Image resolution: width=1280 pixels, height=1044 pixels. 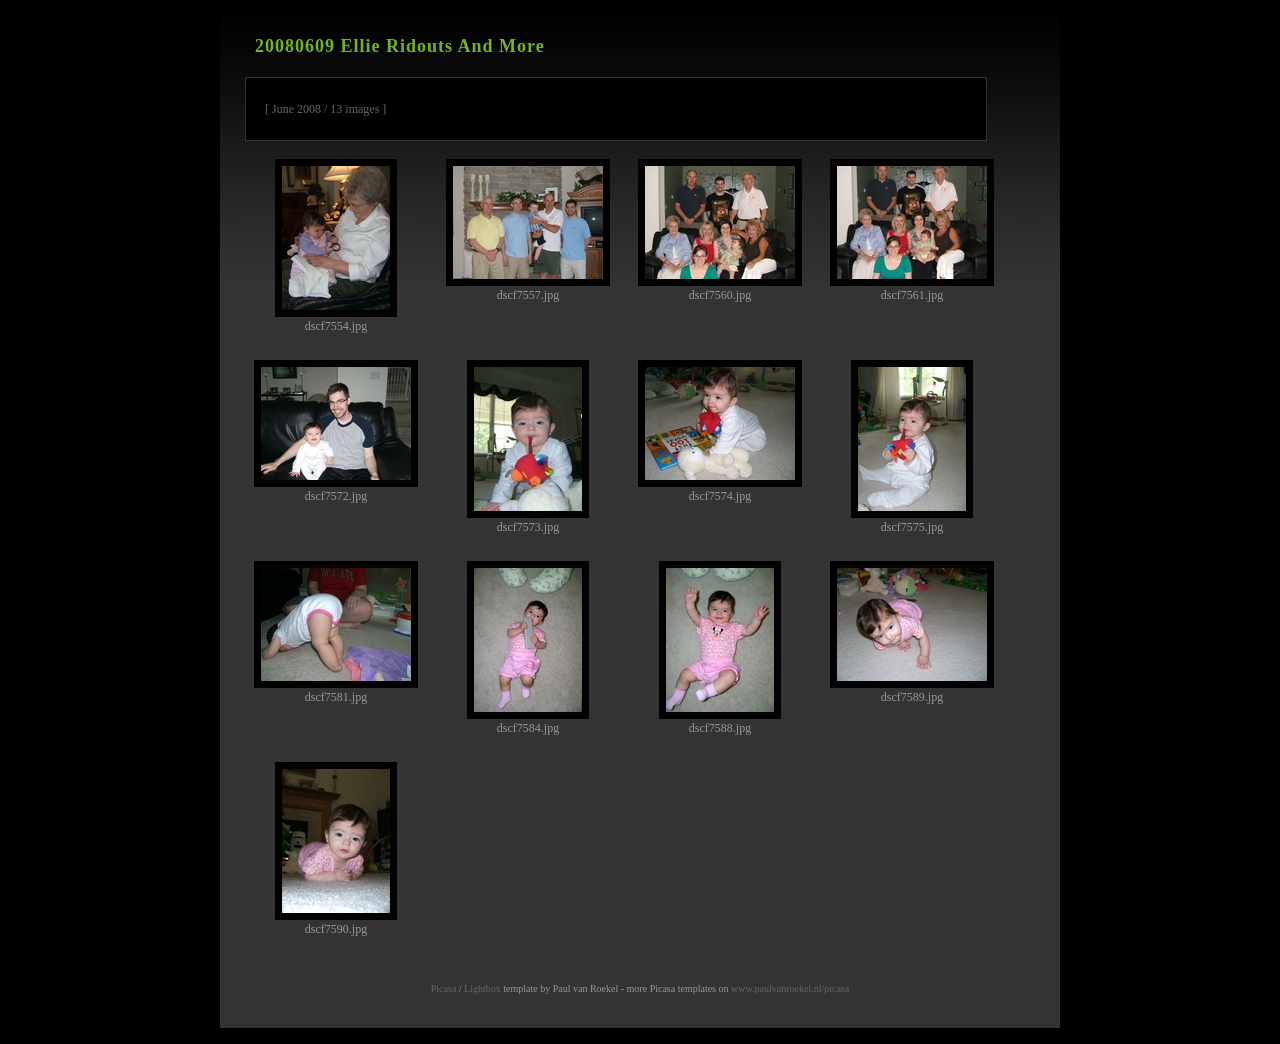 What do you see at coordinates (720, 230) in the screenshot?
I see `dscf7560.jpg` at bounding box center [720, 230].